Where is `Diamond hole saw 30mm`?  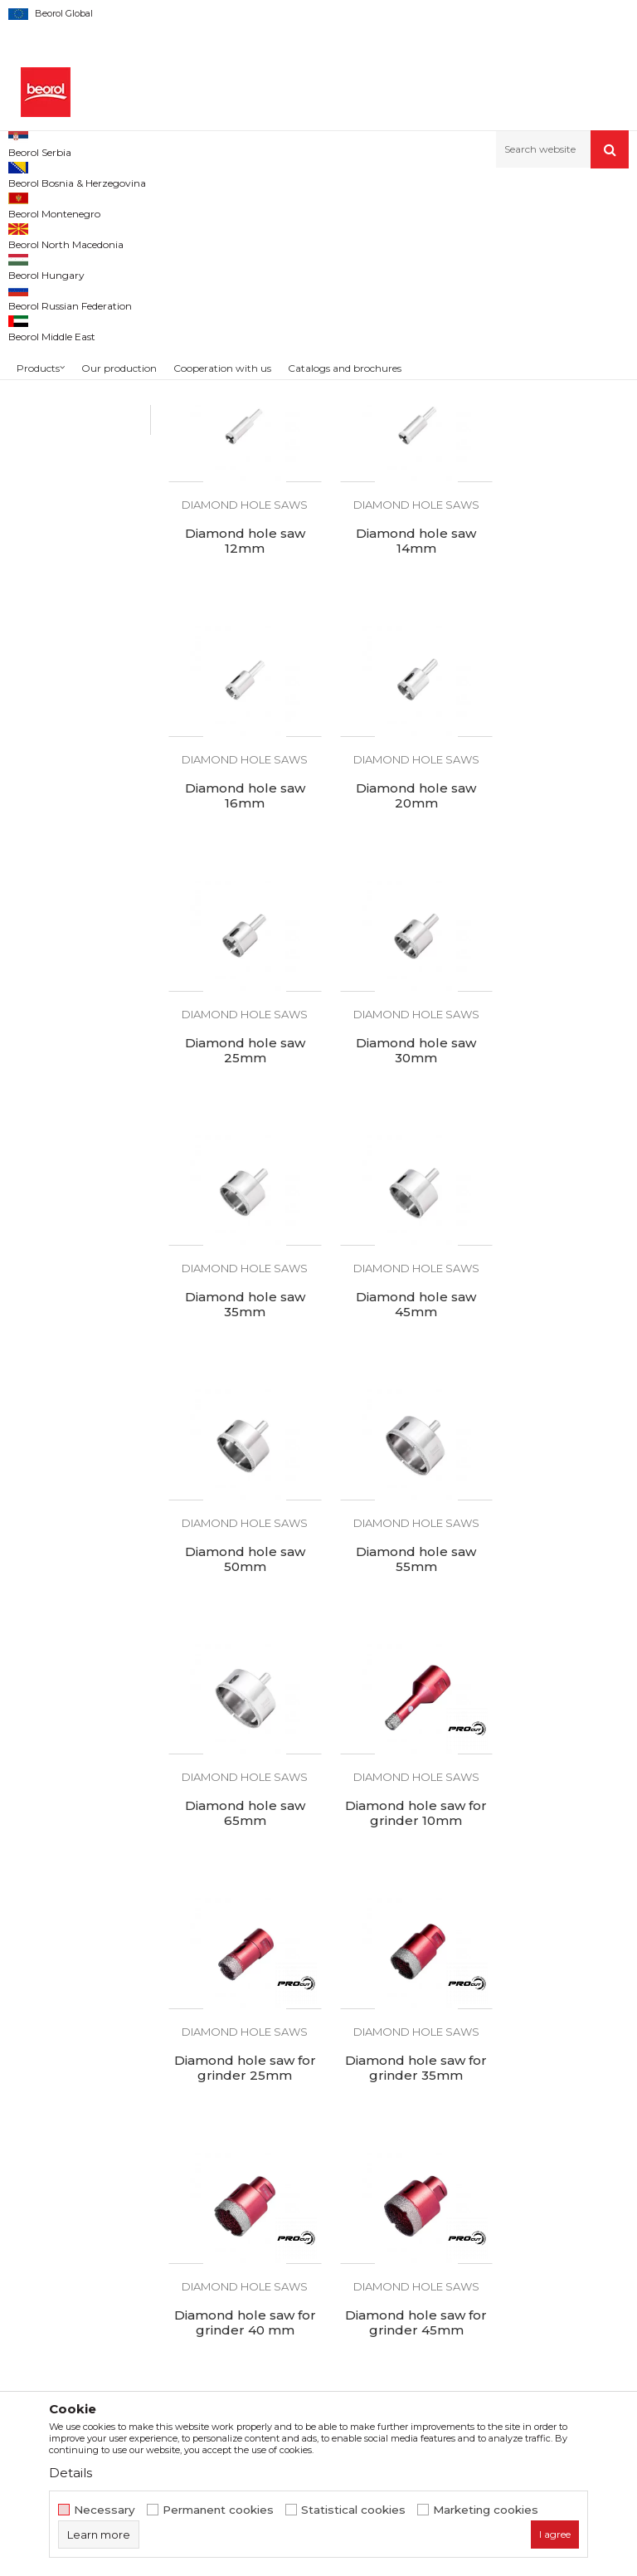 Diamond hole saw 30mm is located at coordinates (398, 953).